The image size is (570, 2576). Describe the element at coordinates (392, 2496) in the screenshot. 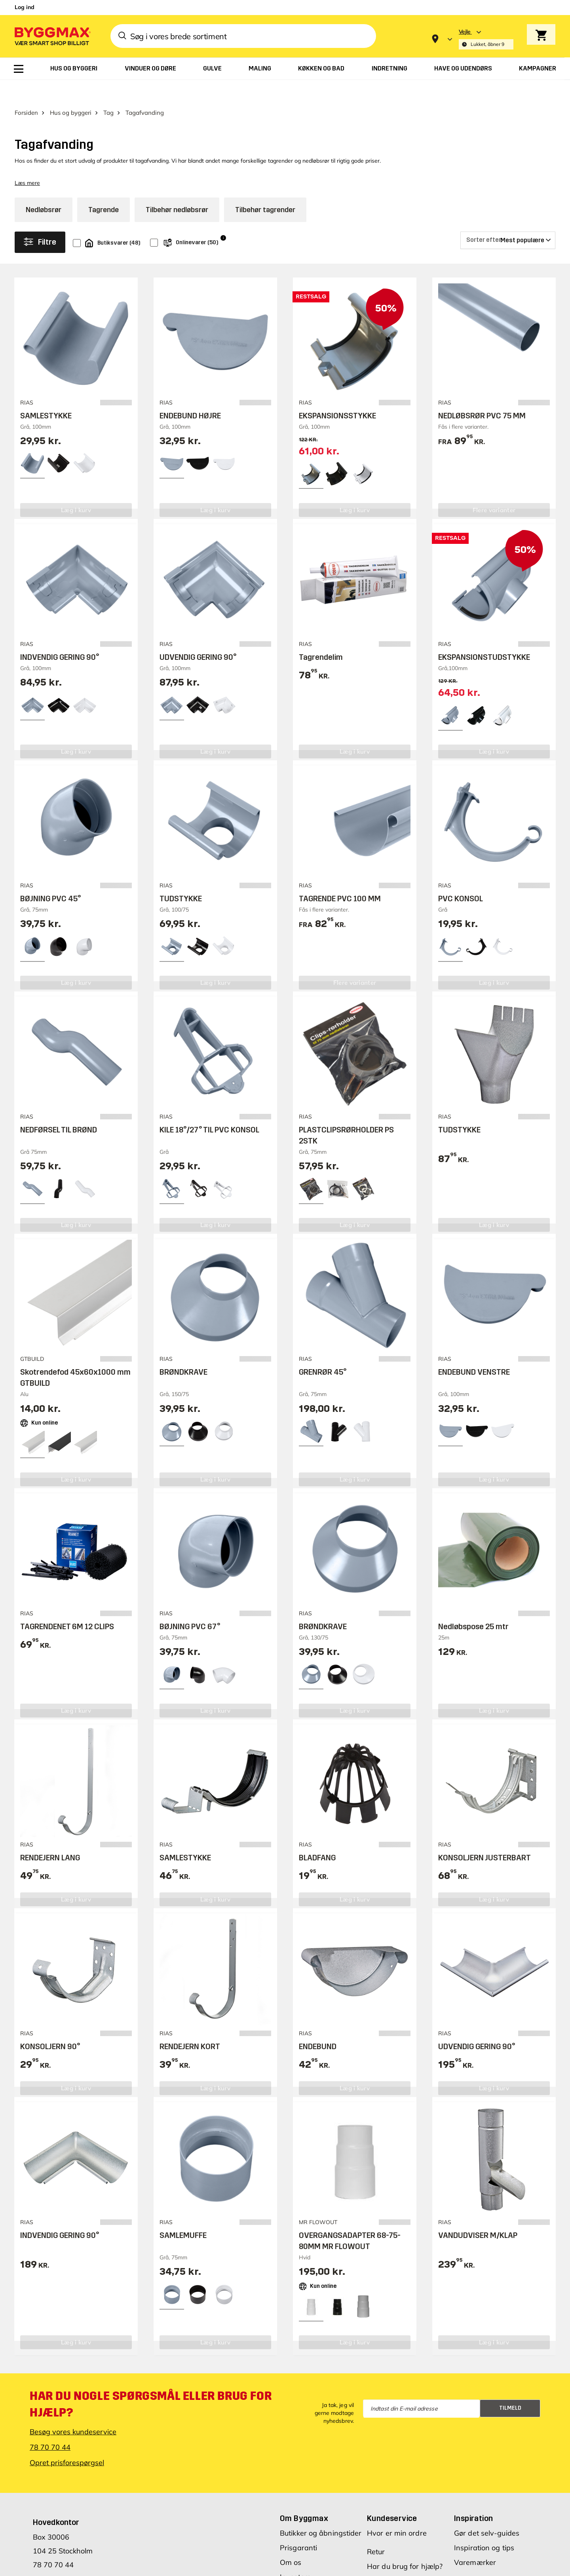

I see `Kundeservice` at that location.